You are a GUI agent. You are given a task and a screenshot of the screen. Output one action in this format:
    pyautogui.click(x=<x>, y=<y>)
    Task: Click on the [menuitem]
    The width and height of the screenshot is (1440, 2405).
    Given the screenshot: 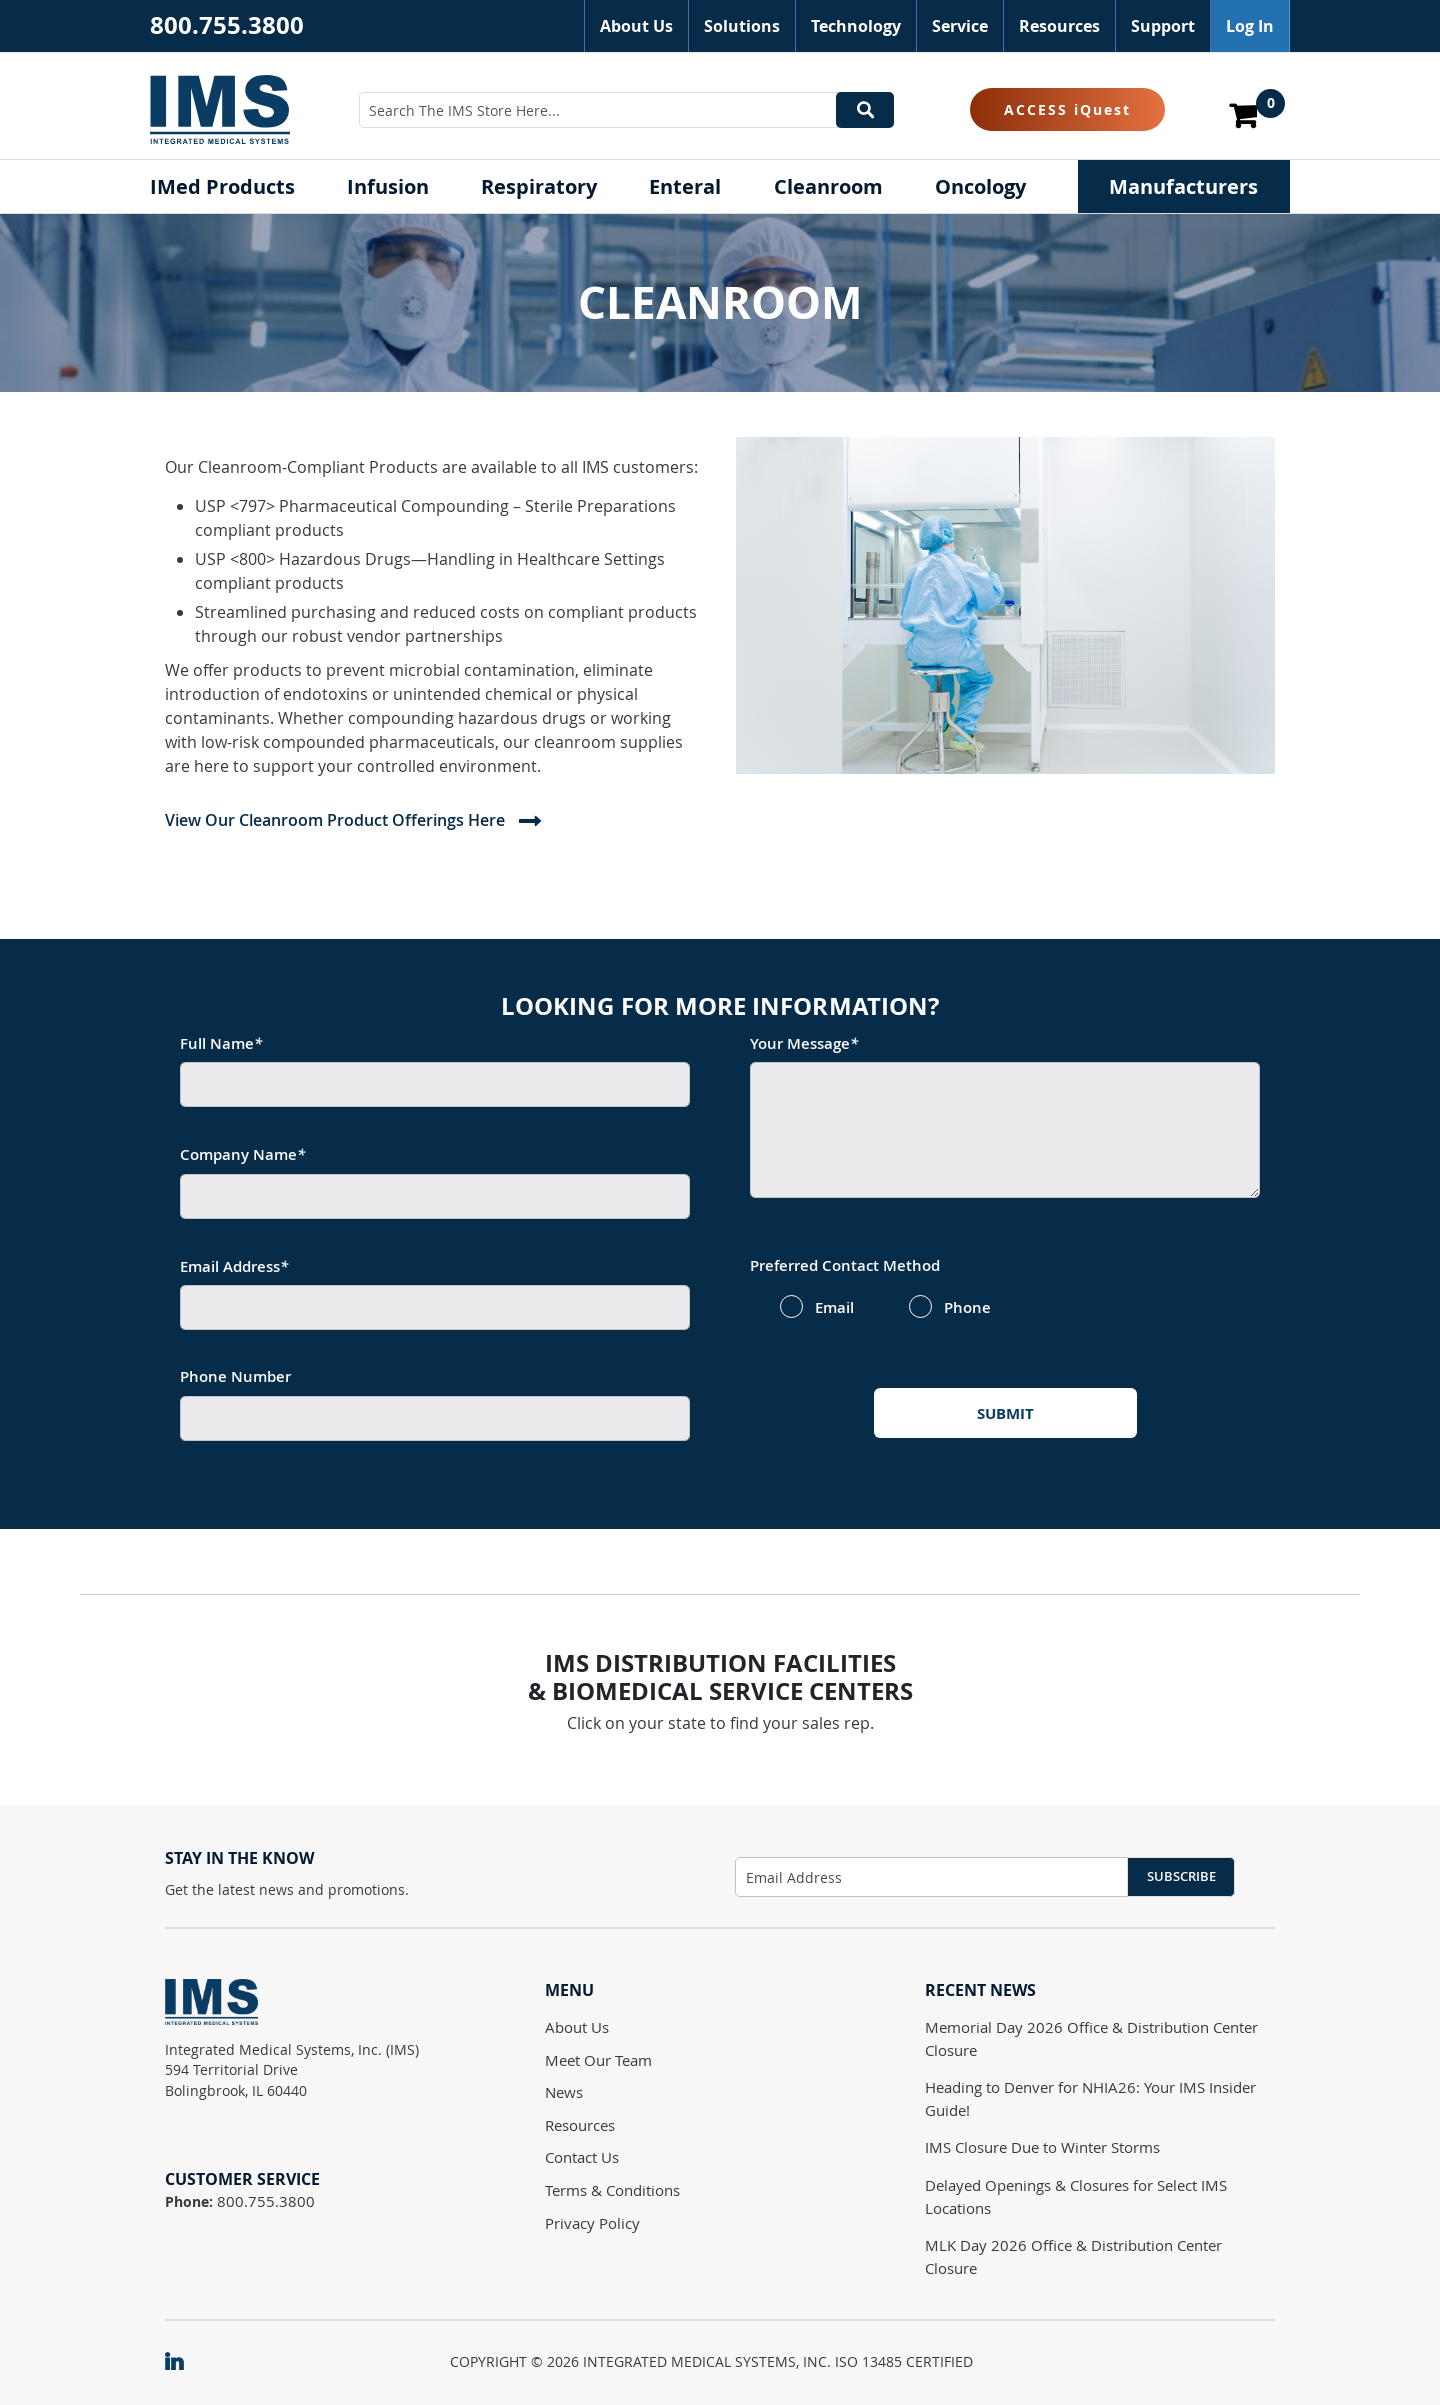 What is the action you would take?
    pyautogui.click(x=222, y=186)
    